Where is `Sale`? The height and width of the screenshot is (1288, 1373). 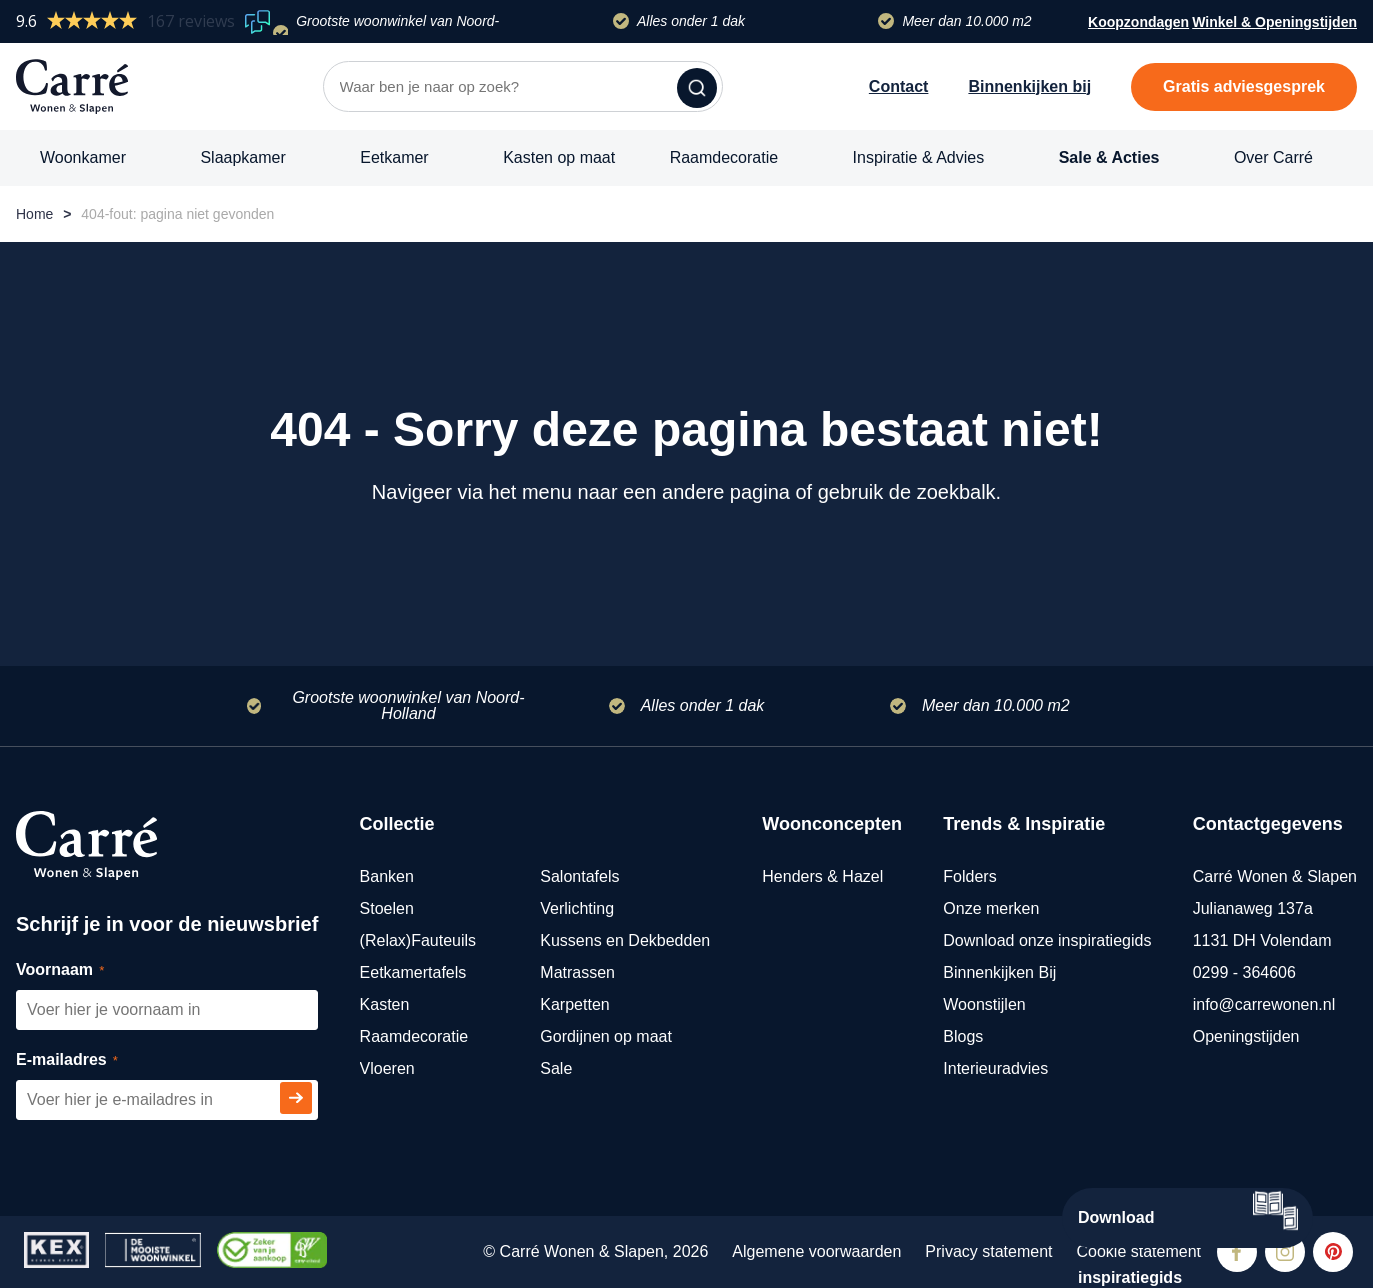 Sale is located at coordinates (556, 1068).